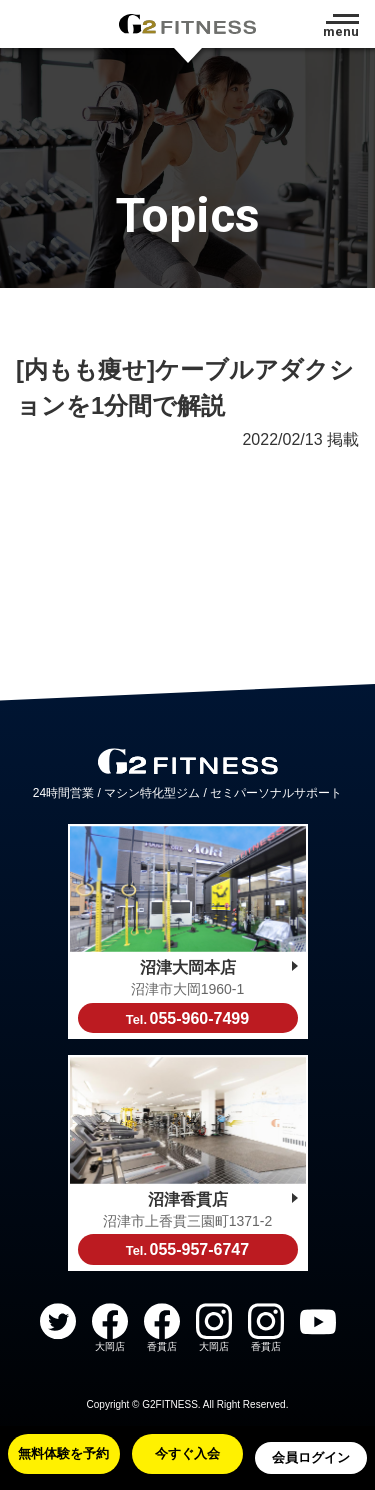 This screenshot has height=1490, width=375. What do you see at coordinates (63, 1453) in the screenshot?
I see `無料体験を予約` at bounding box center [63, 1453].